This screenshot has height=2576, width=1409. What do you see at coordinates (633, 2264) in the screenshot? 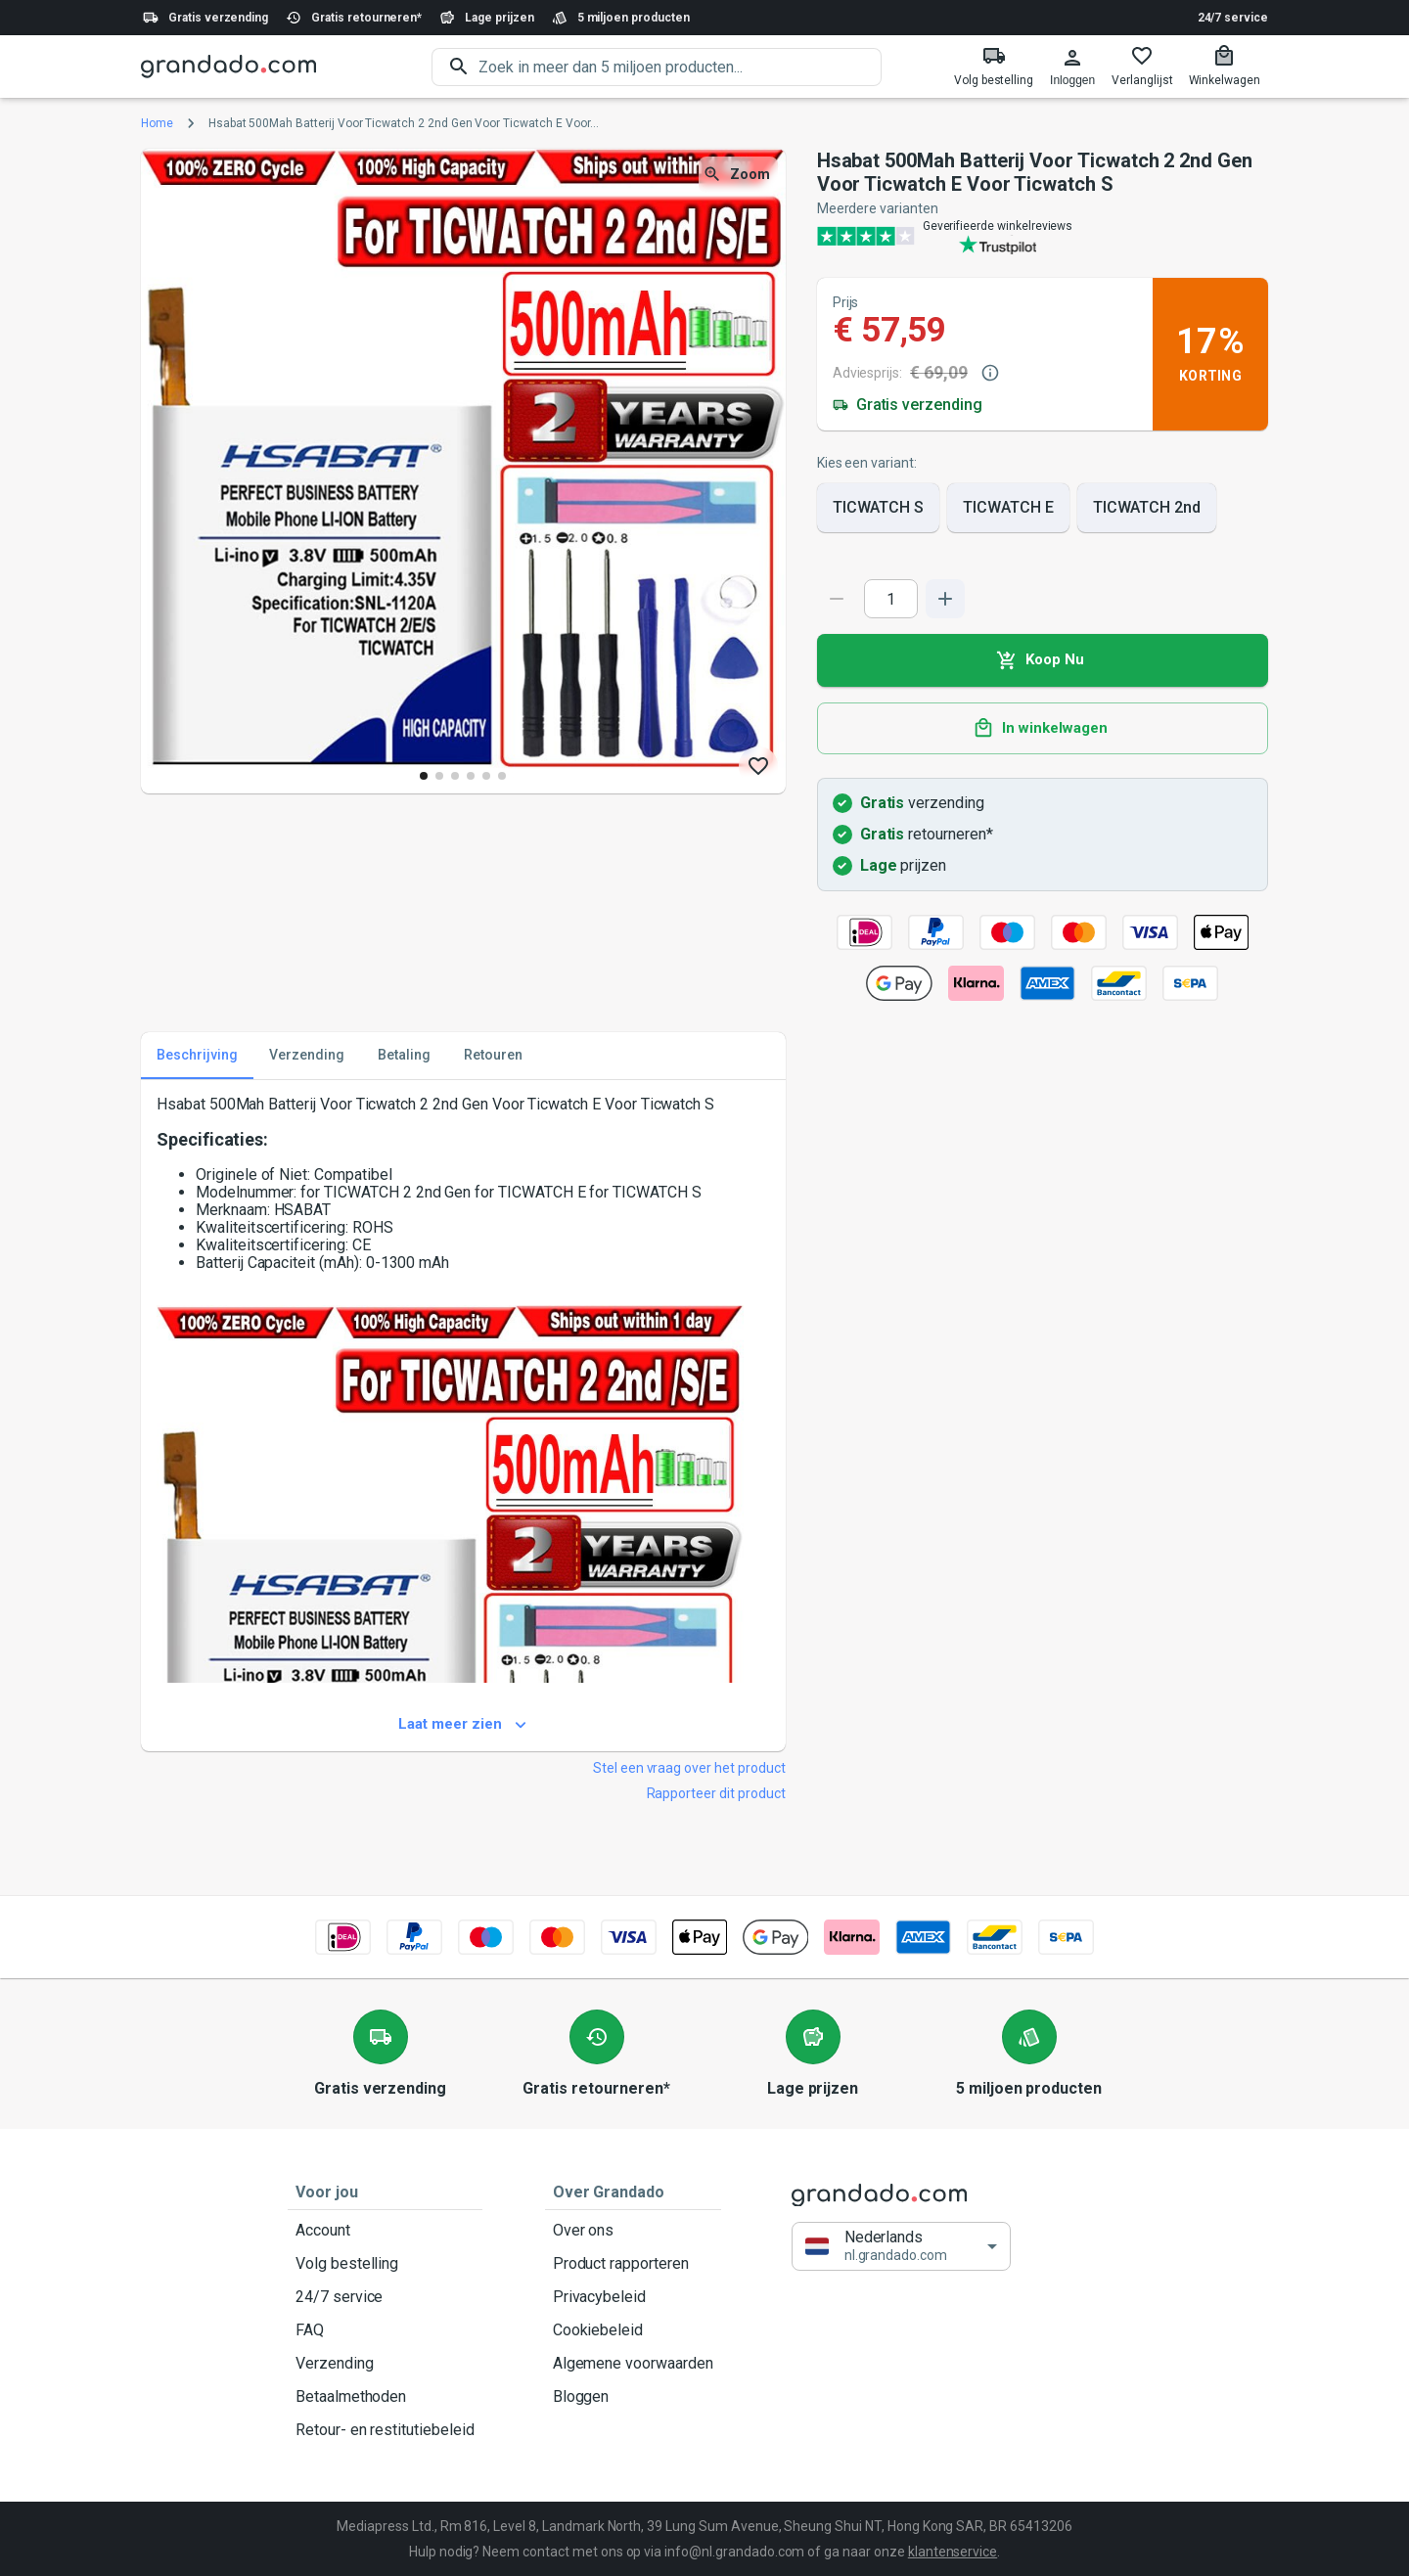
I see `Product rapporteren` at bounding box center [633, 2264].